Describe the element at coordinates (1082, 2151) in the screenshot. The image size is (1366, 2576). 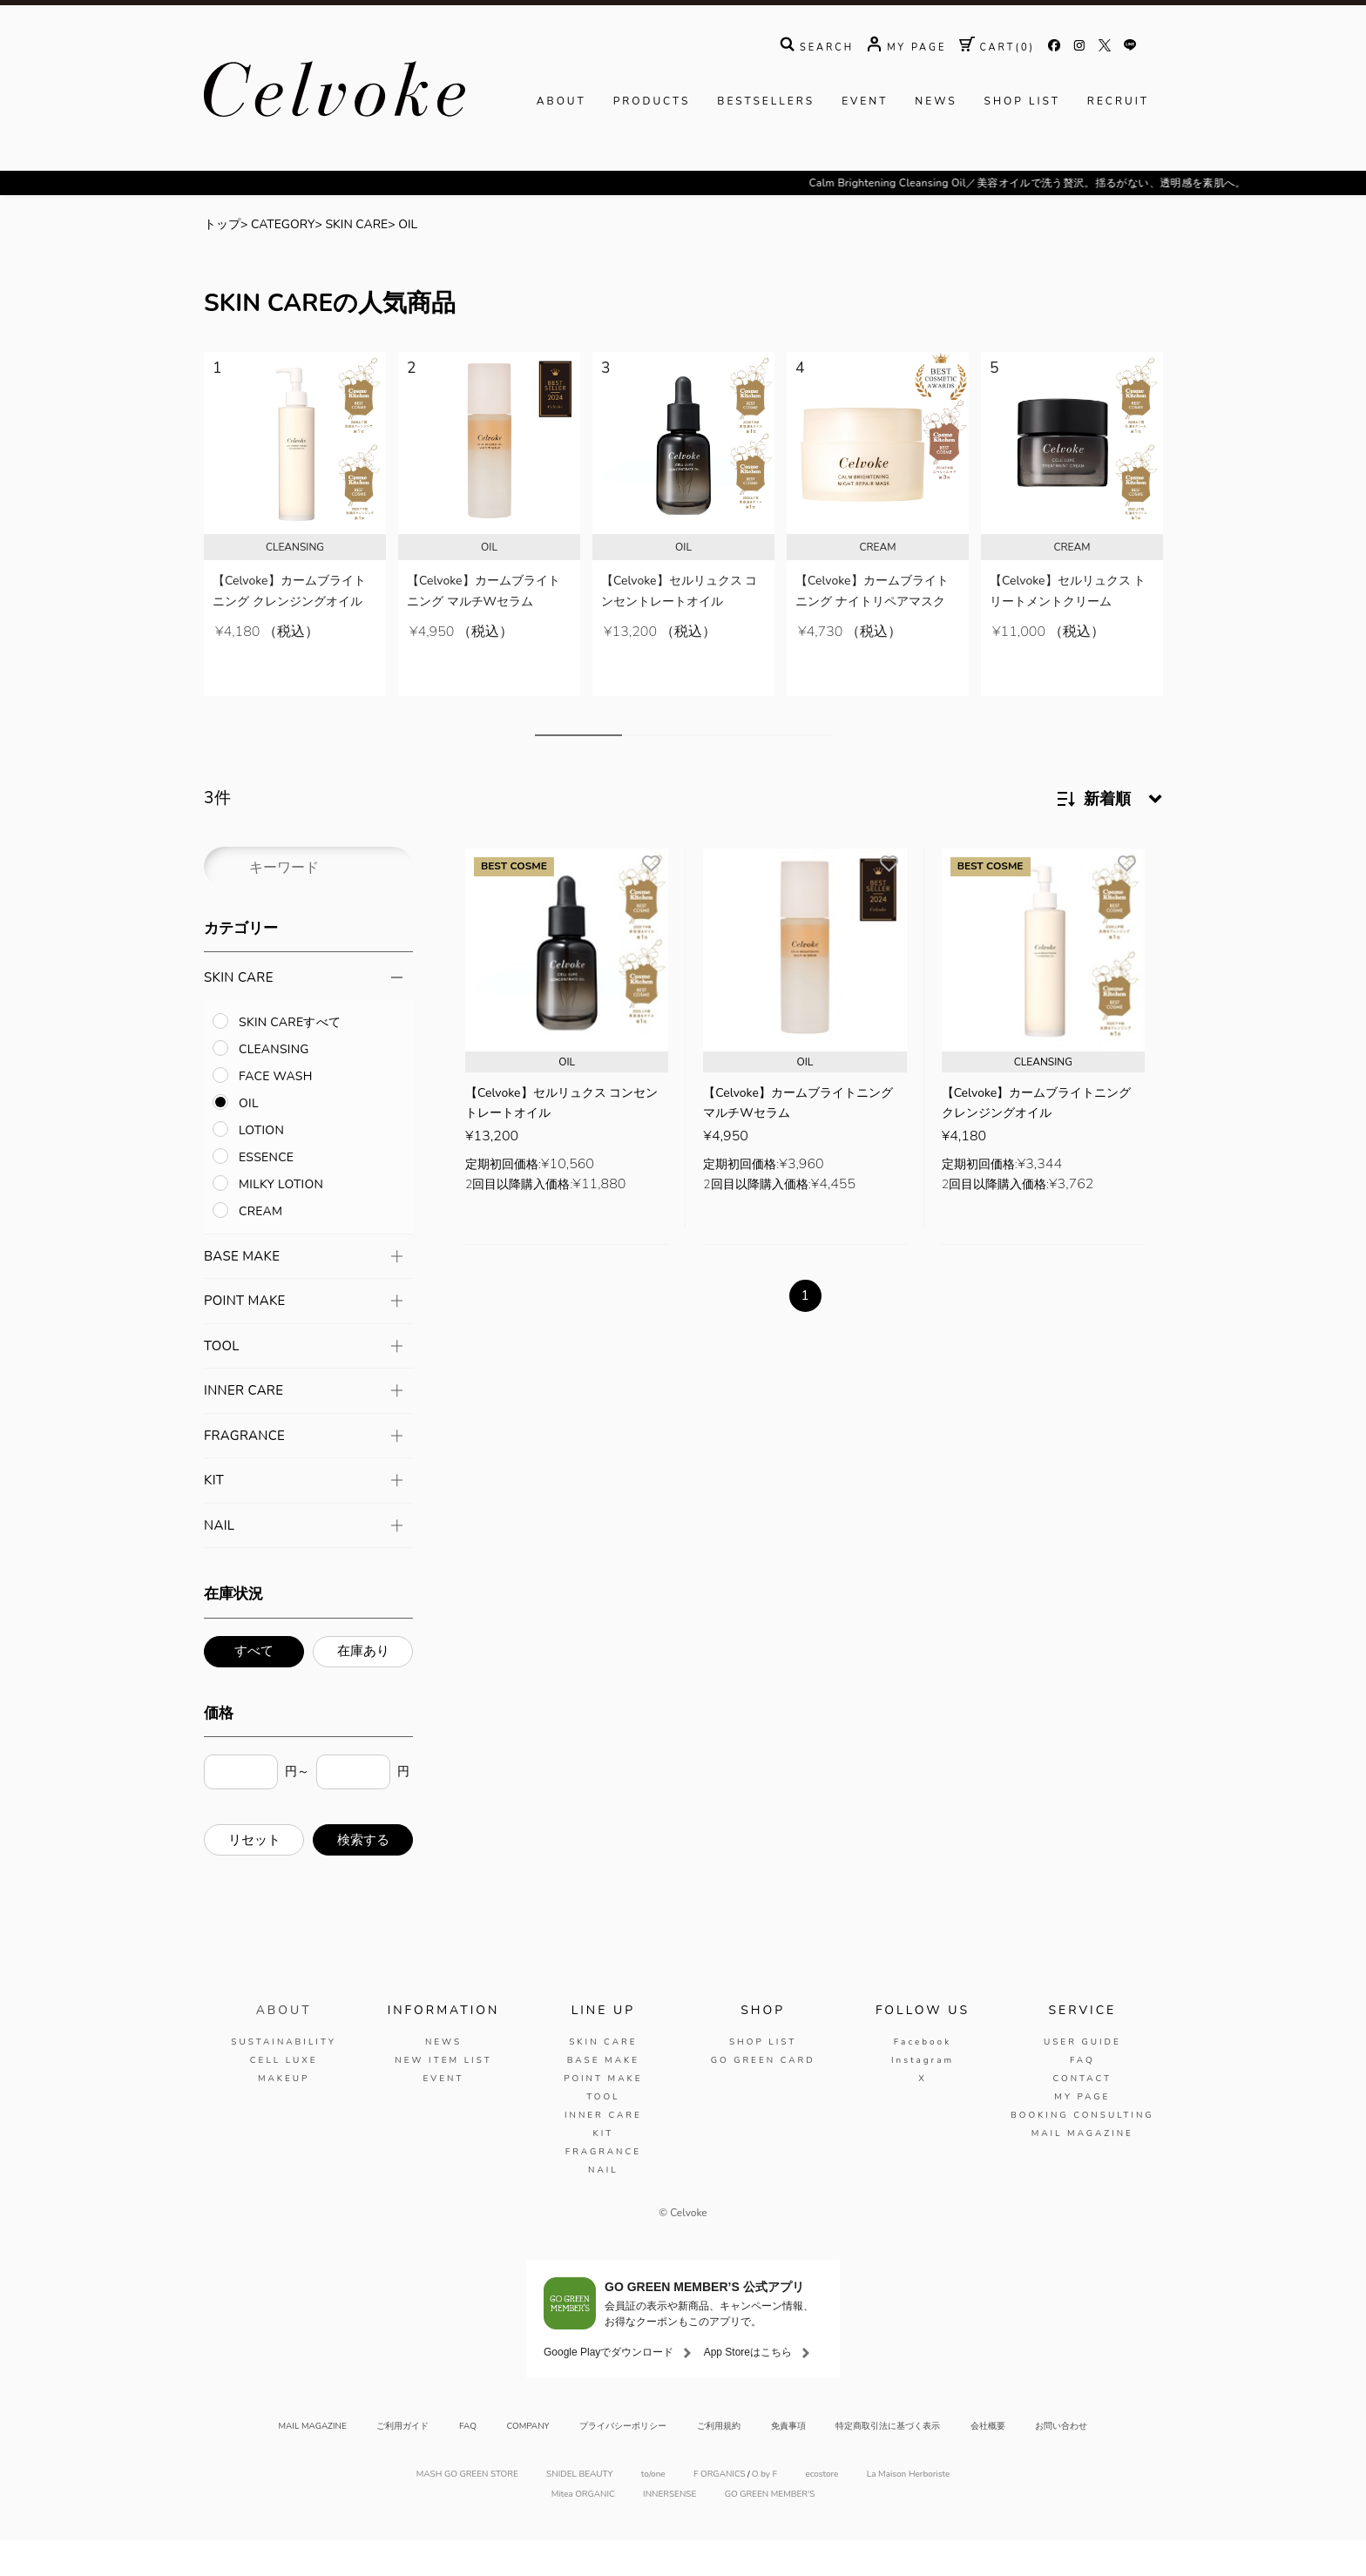
I see `BOOKING CONSULTING` at that location.